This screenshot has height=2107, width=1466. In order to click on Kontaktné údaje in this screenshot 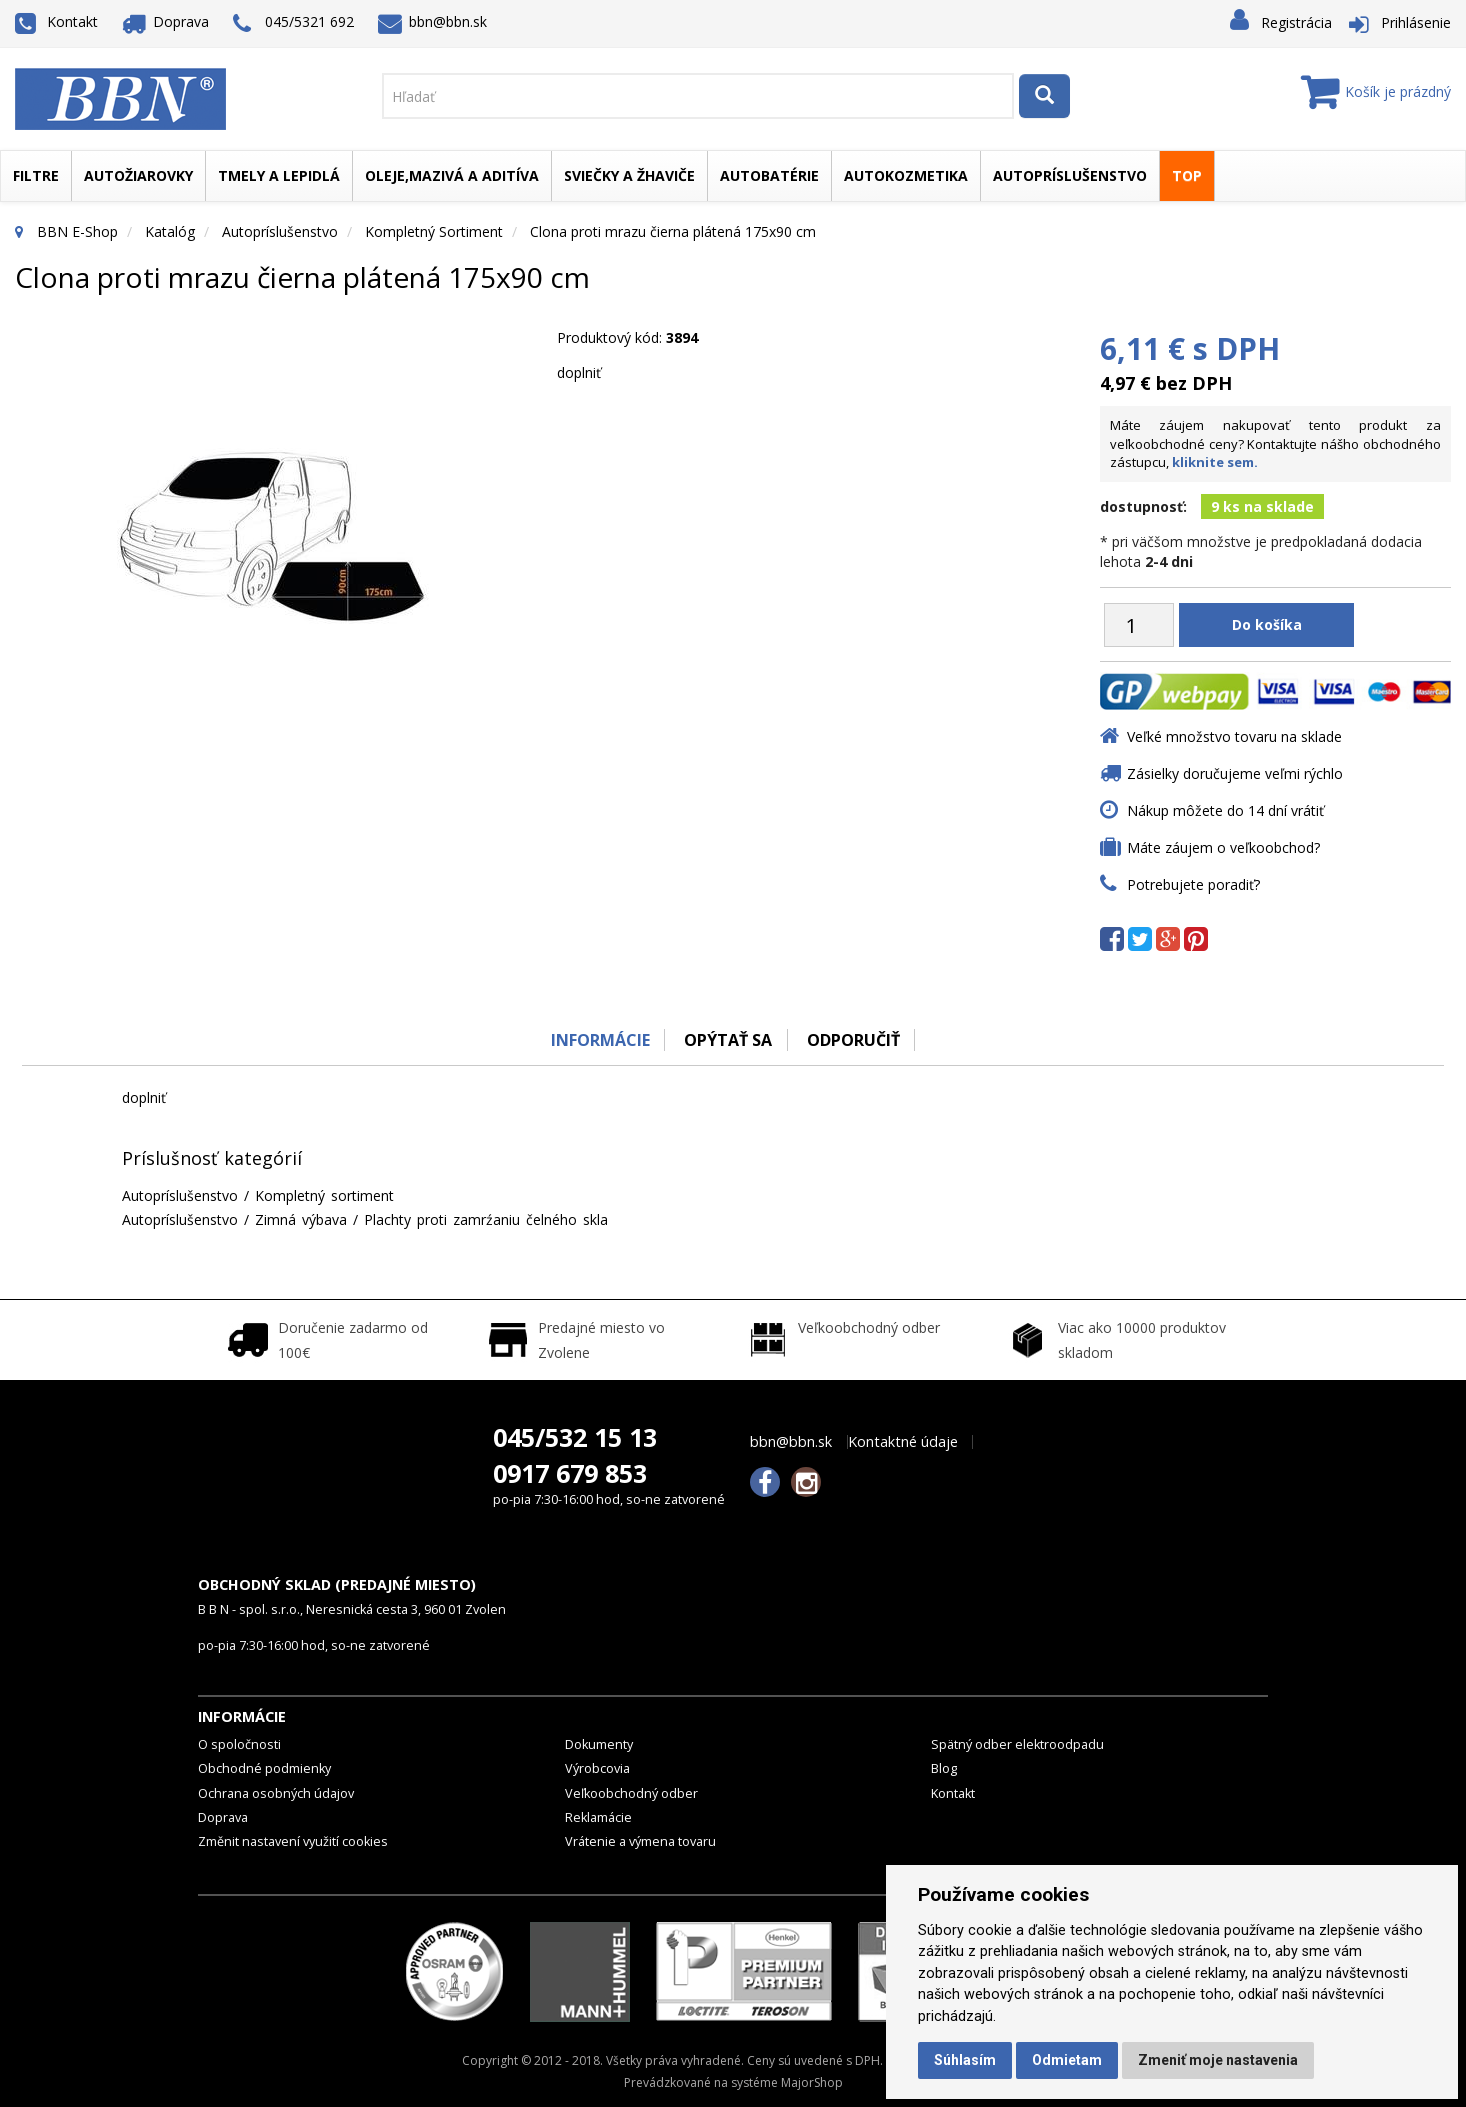, I will do `click(903, 1442)`.